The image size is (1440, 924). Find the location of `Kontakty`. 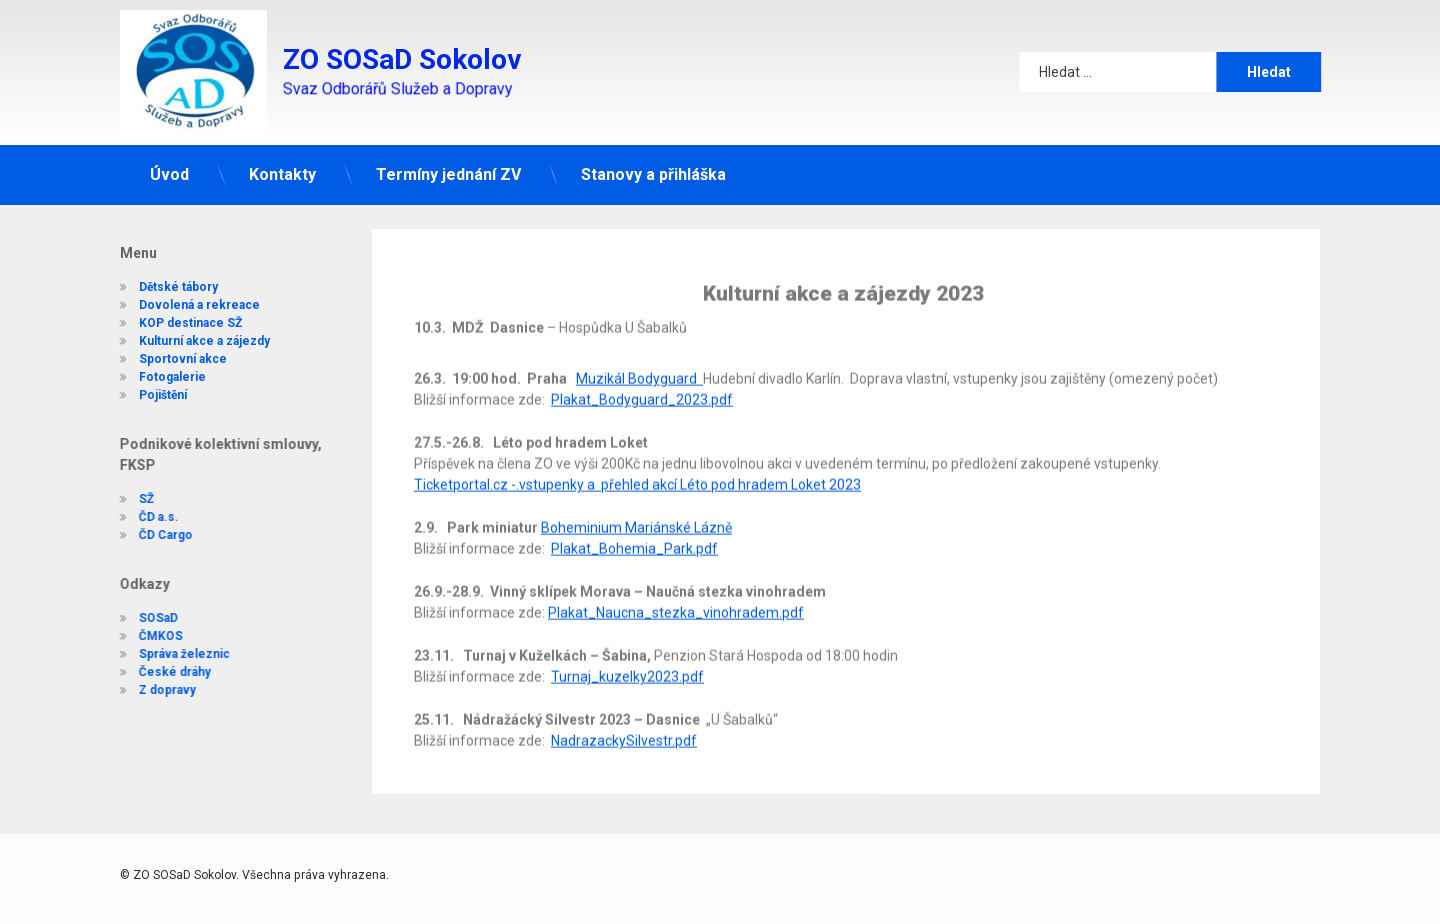

Kontakty is located at coordinates (282, 171).